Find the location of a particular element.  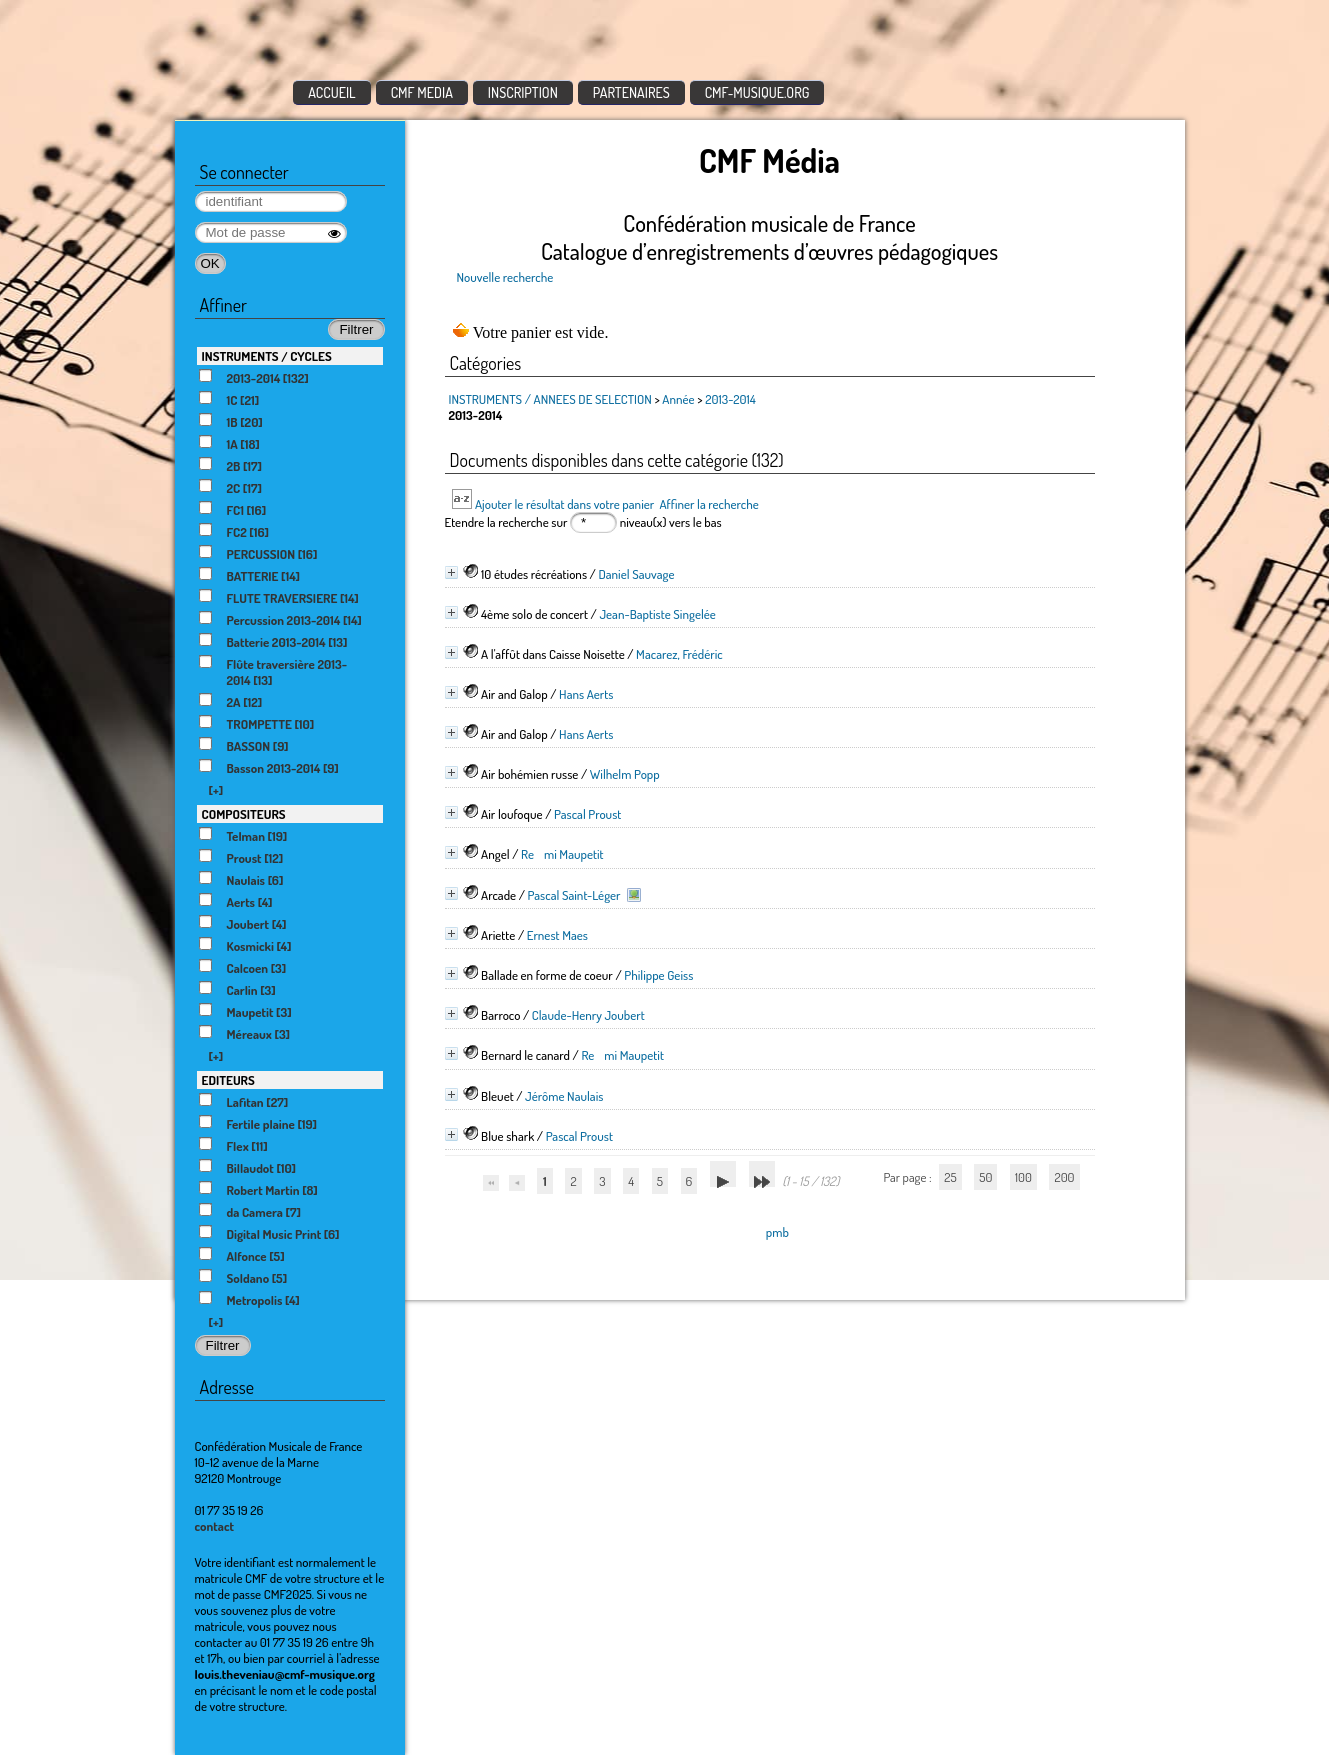

100 is located at coordinates (1023, 1177).